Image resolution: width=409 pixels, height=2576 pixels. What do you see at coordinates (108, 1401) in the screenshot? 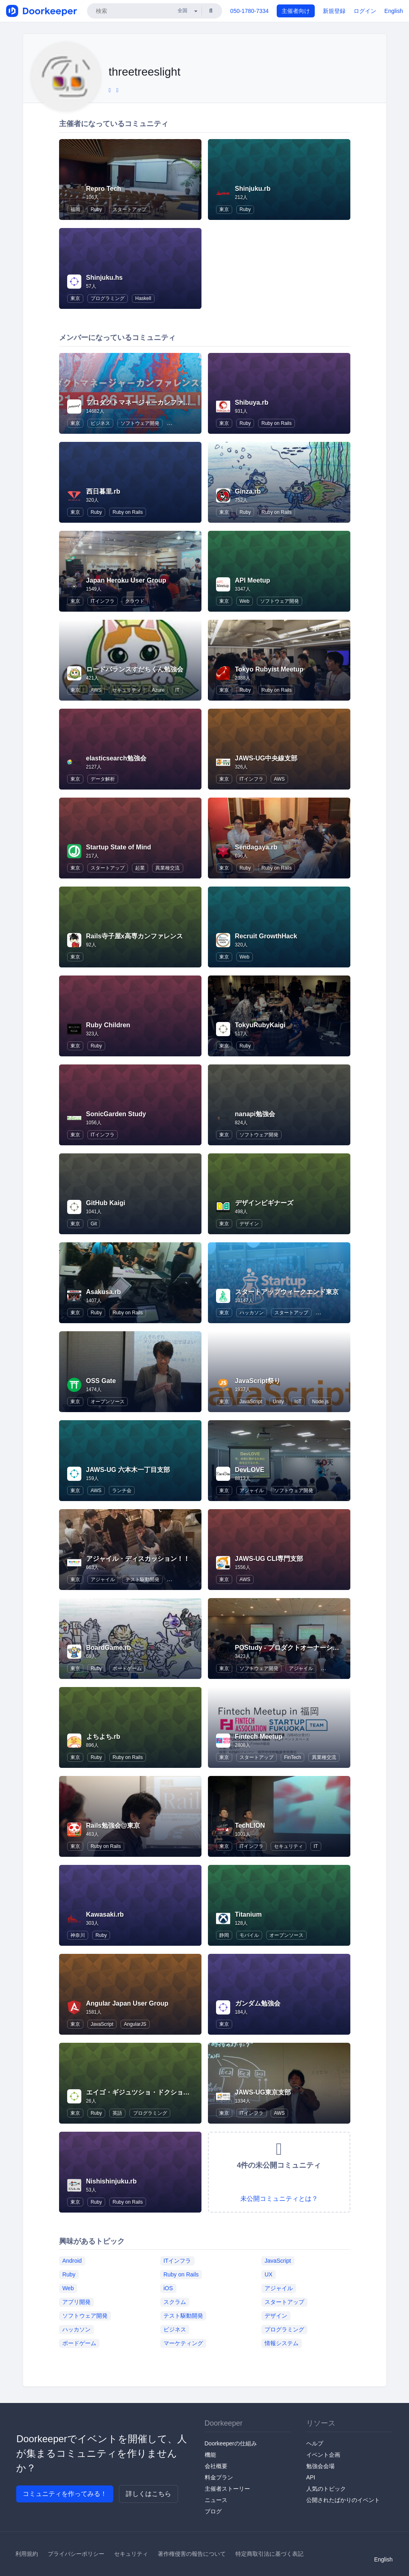
I see `オープンソース` at bounding box center [108, 1401].